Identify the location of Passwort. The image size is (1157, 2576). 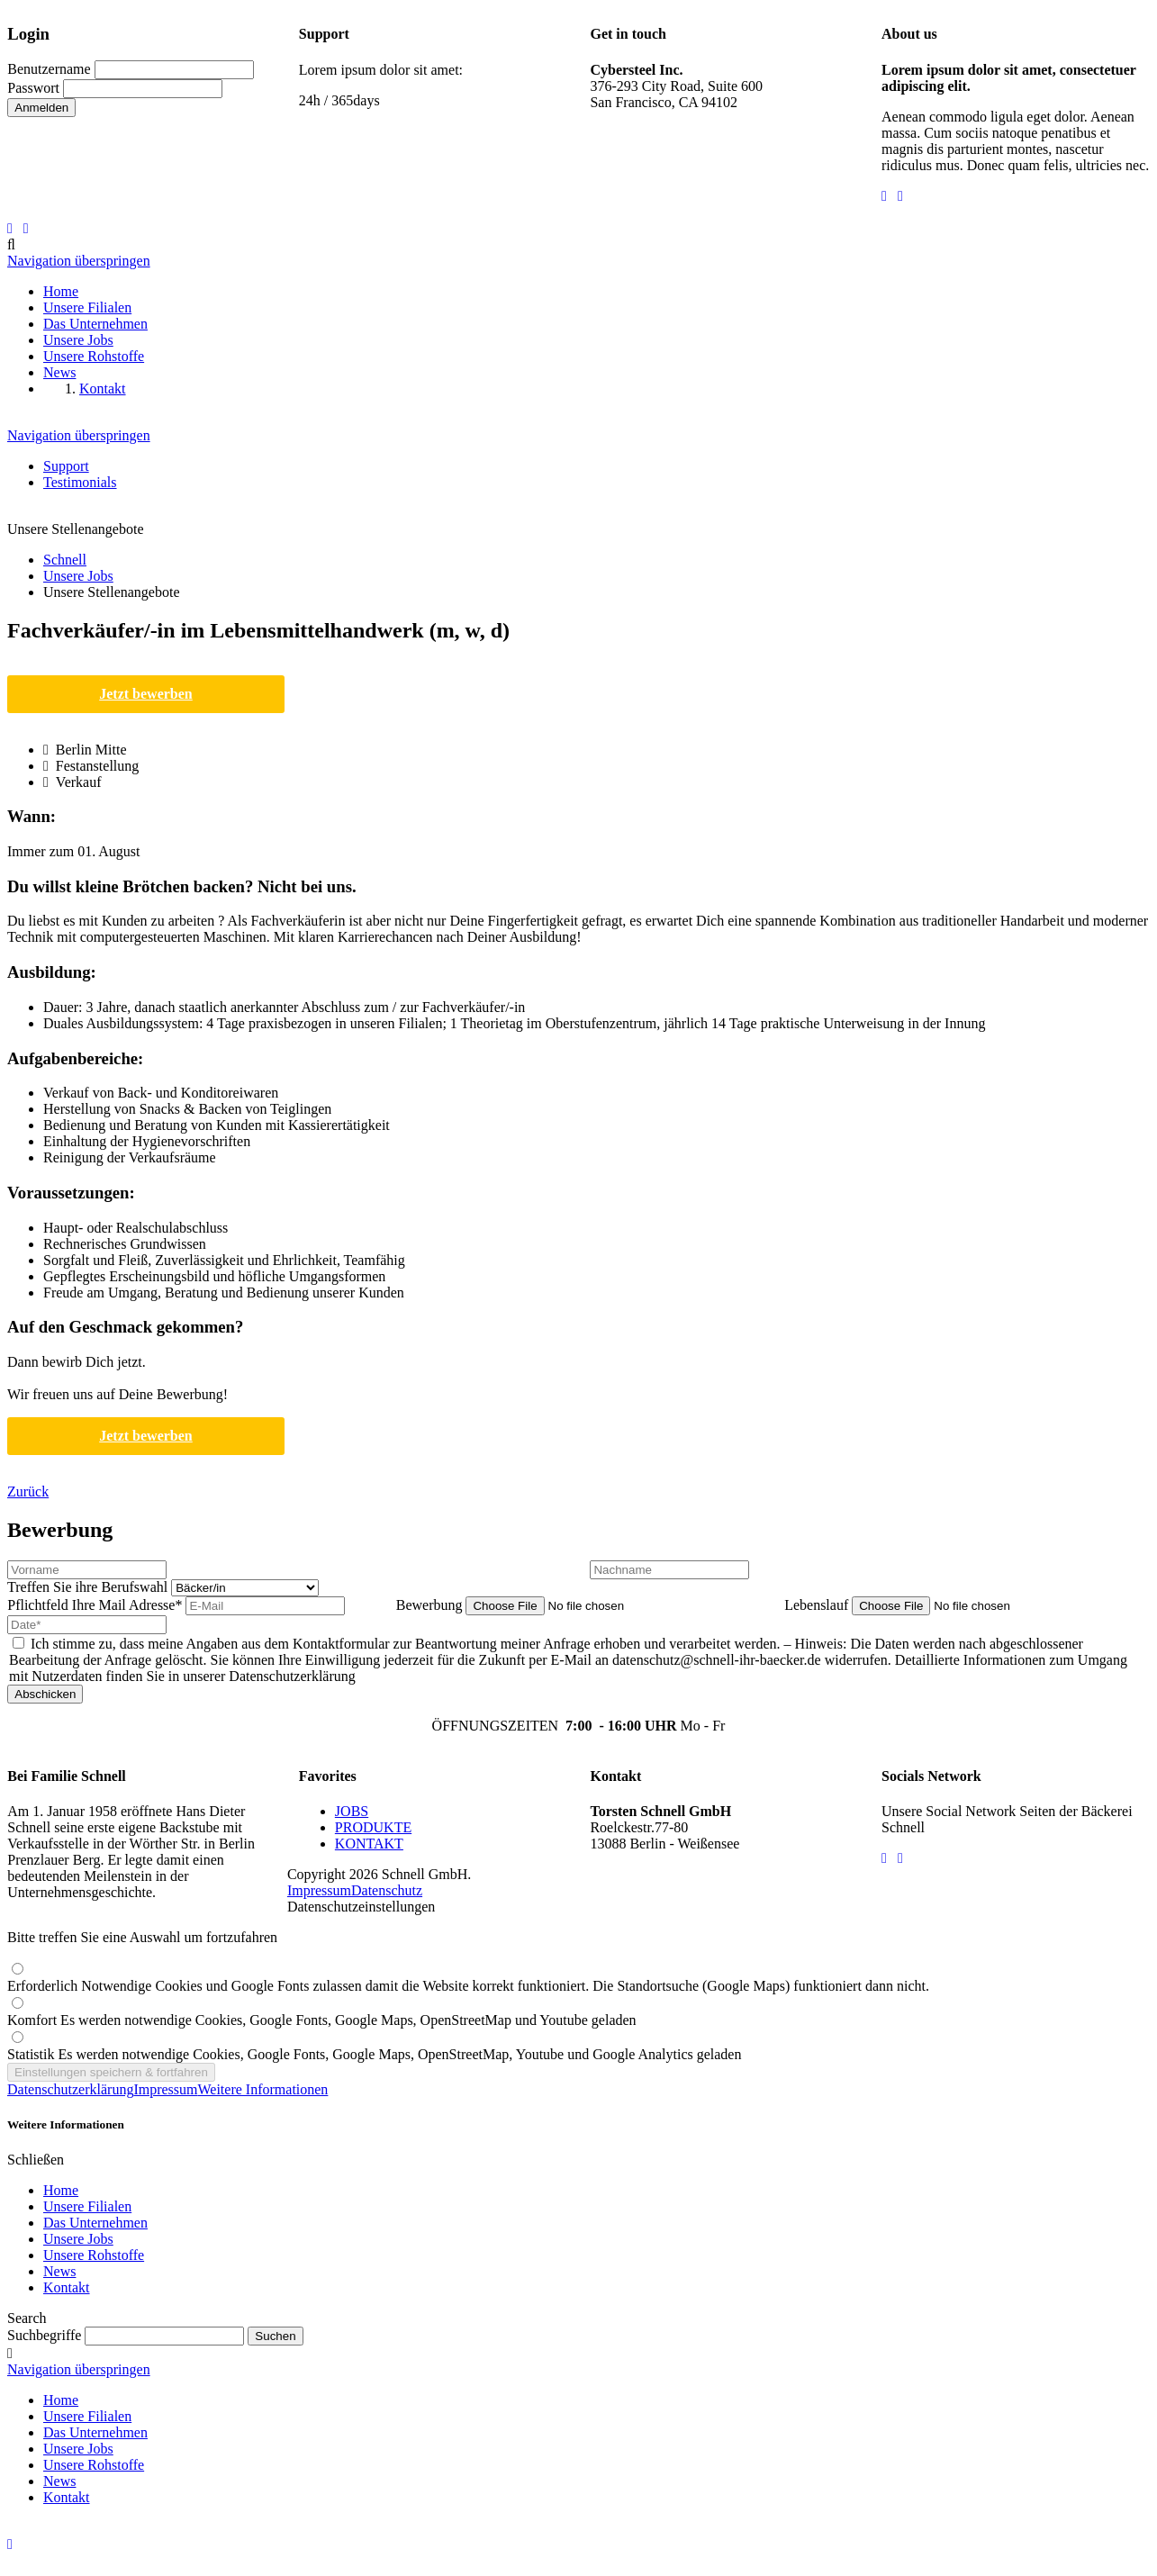
(33, 87).